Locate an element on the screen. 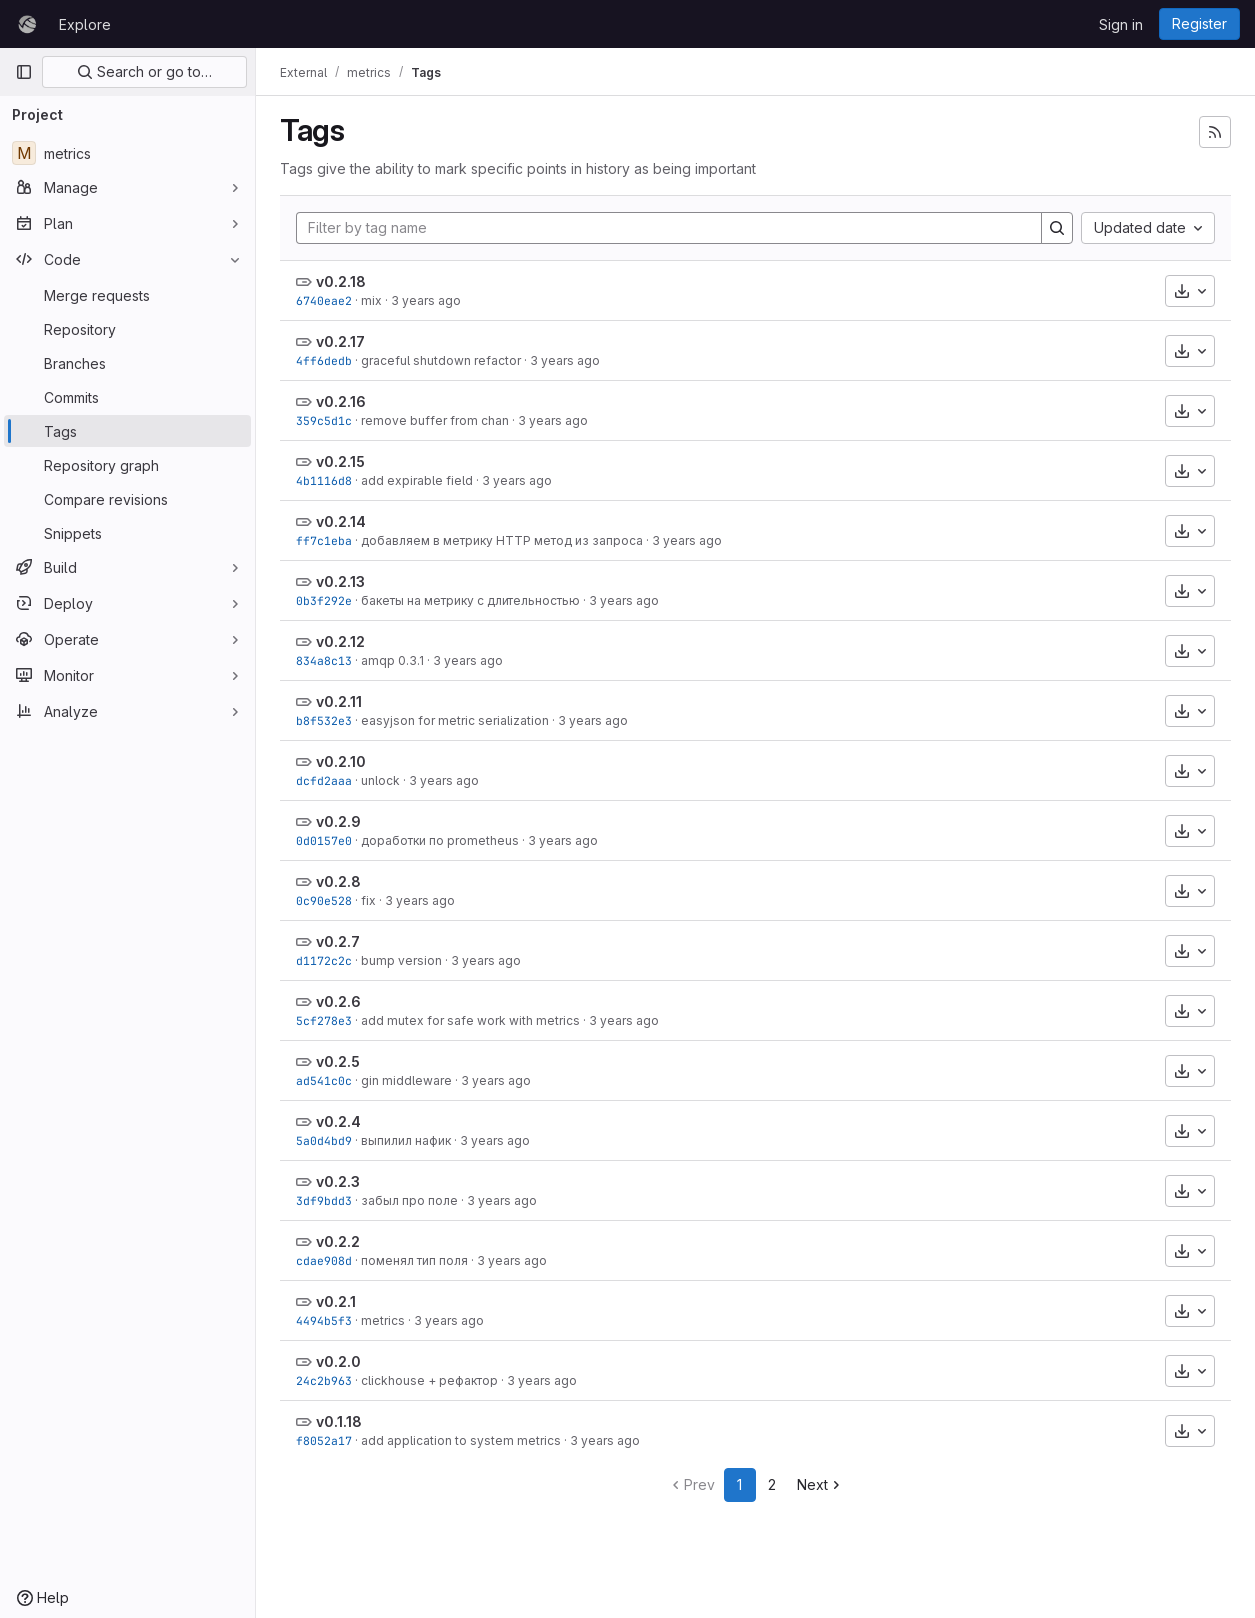  v0.2.5 is located at coordinates (338, 1061).